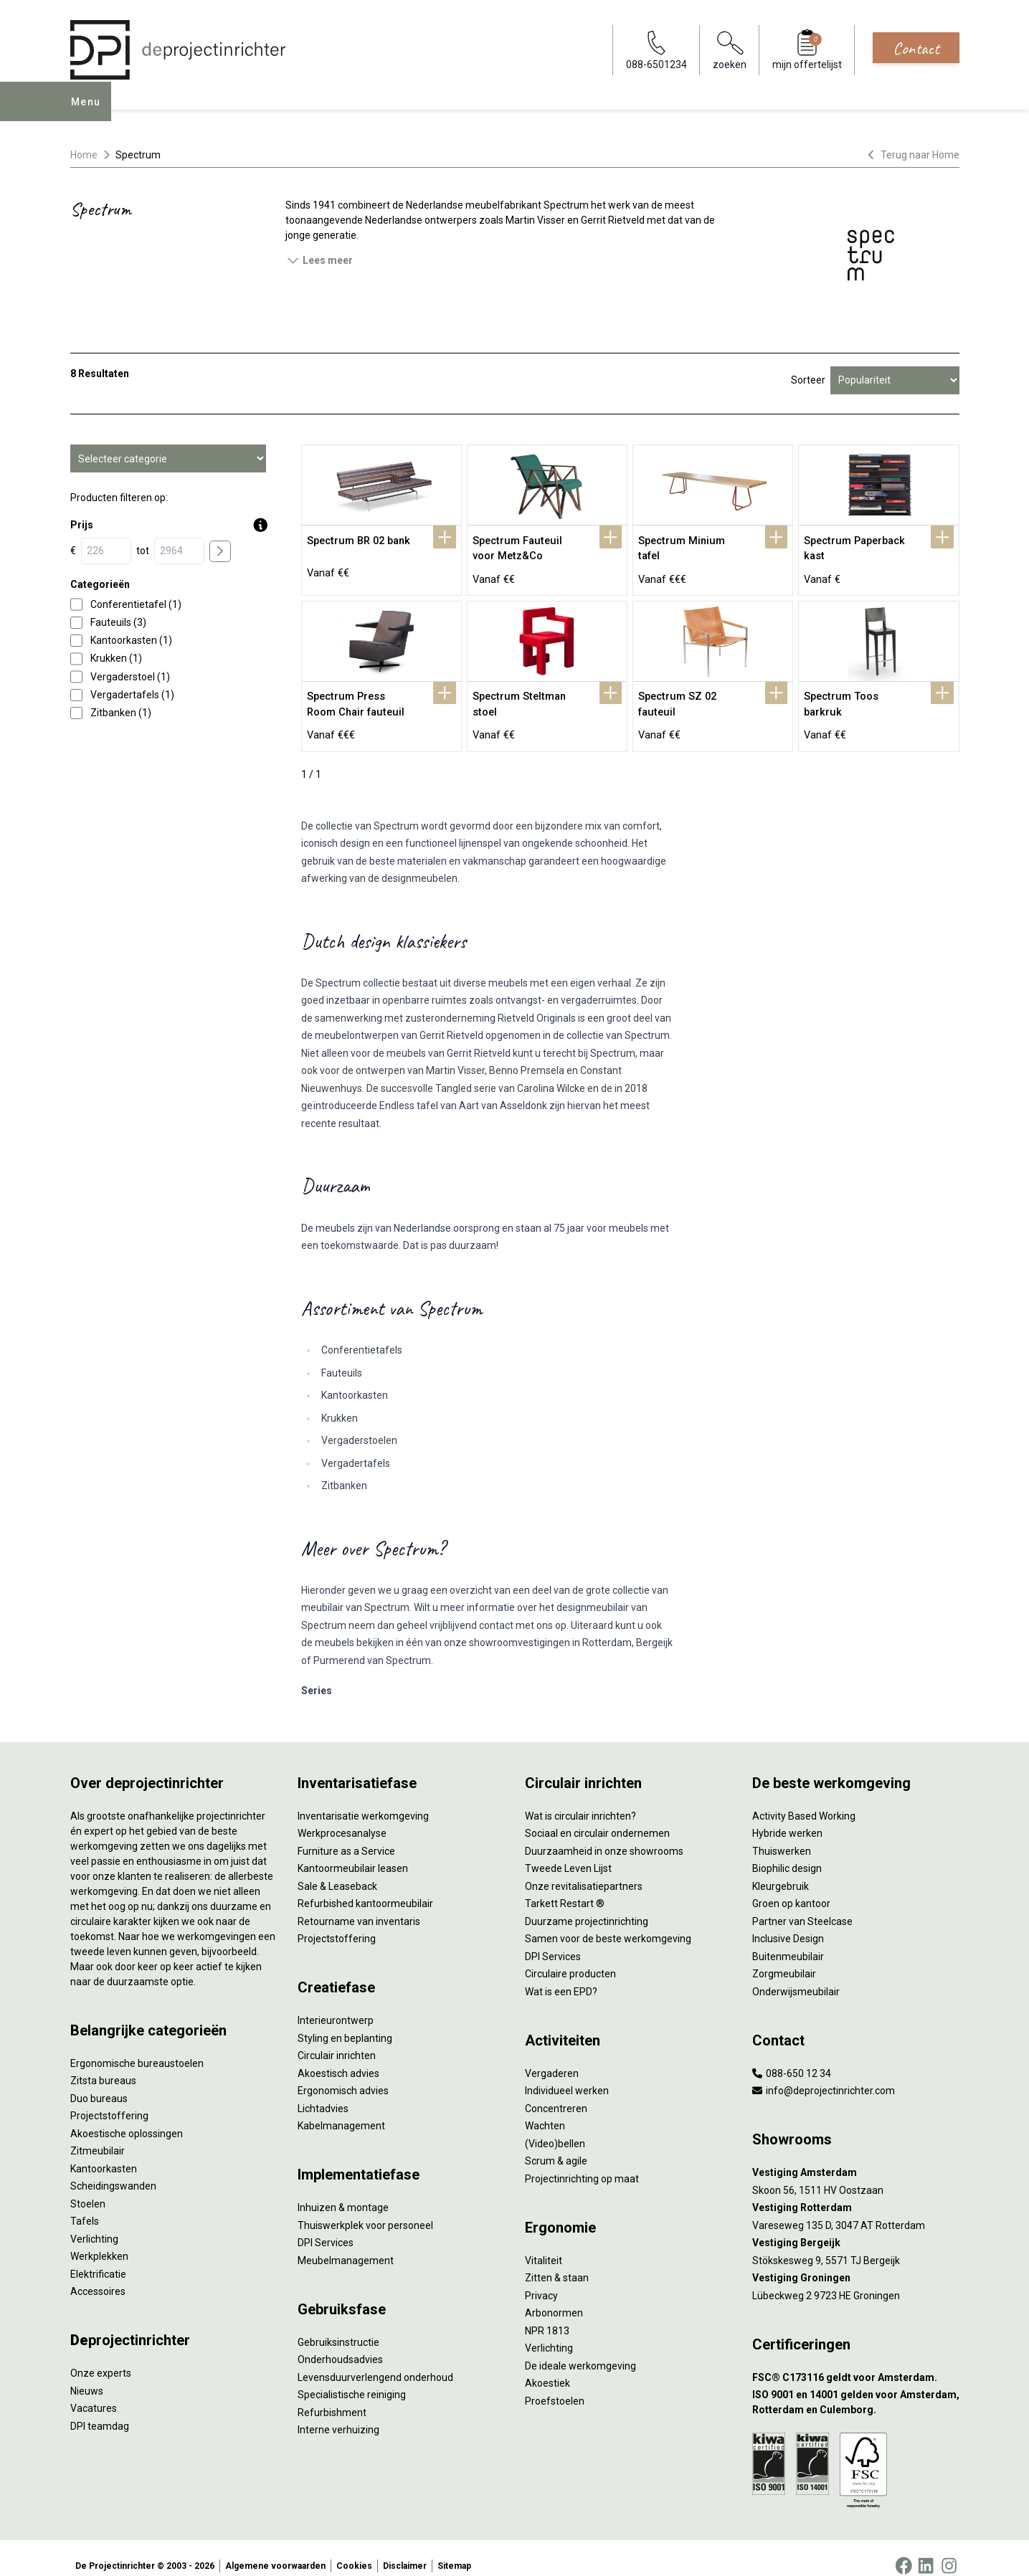  What do you see at coordinates (363, 1799) in the screenshot?
I see `Inventarisatie werkomgeving` at bounding box center [363, 1799].